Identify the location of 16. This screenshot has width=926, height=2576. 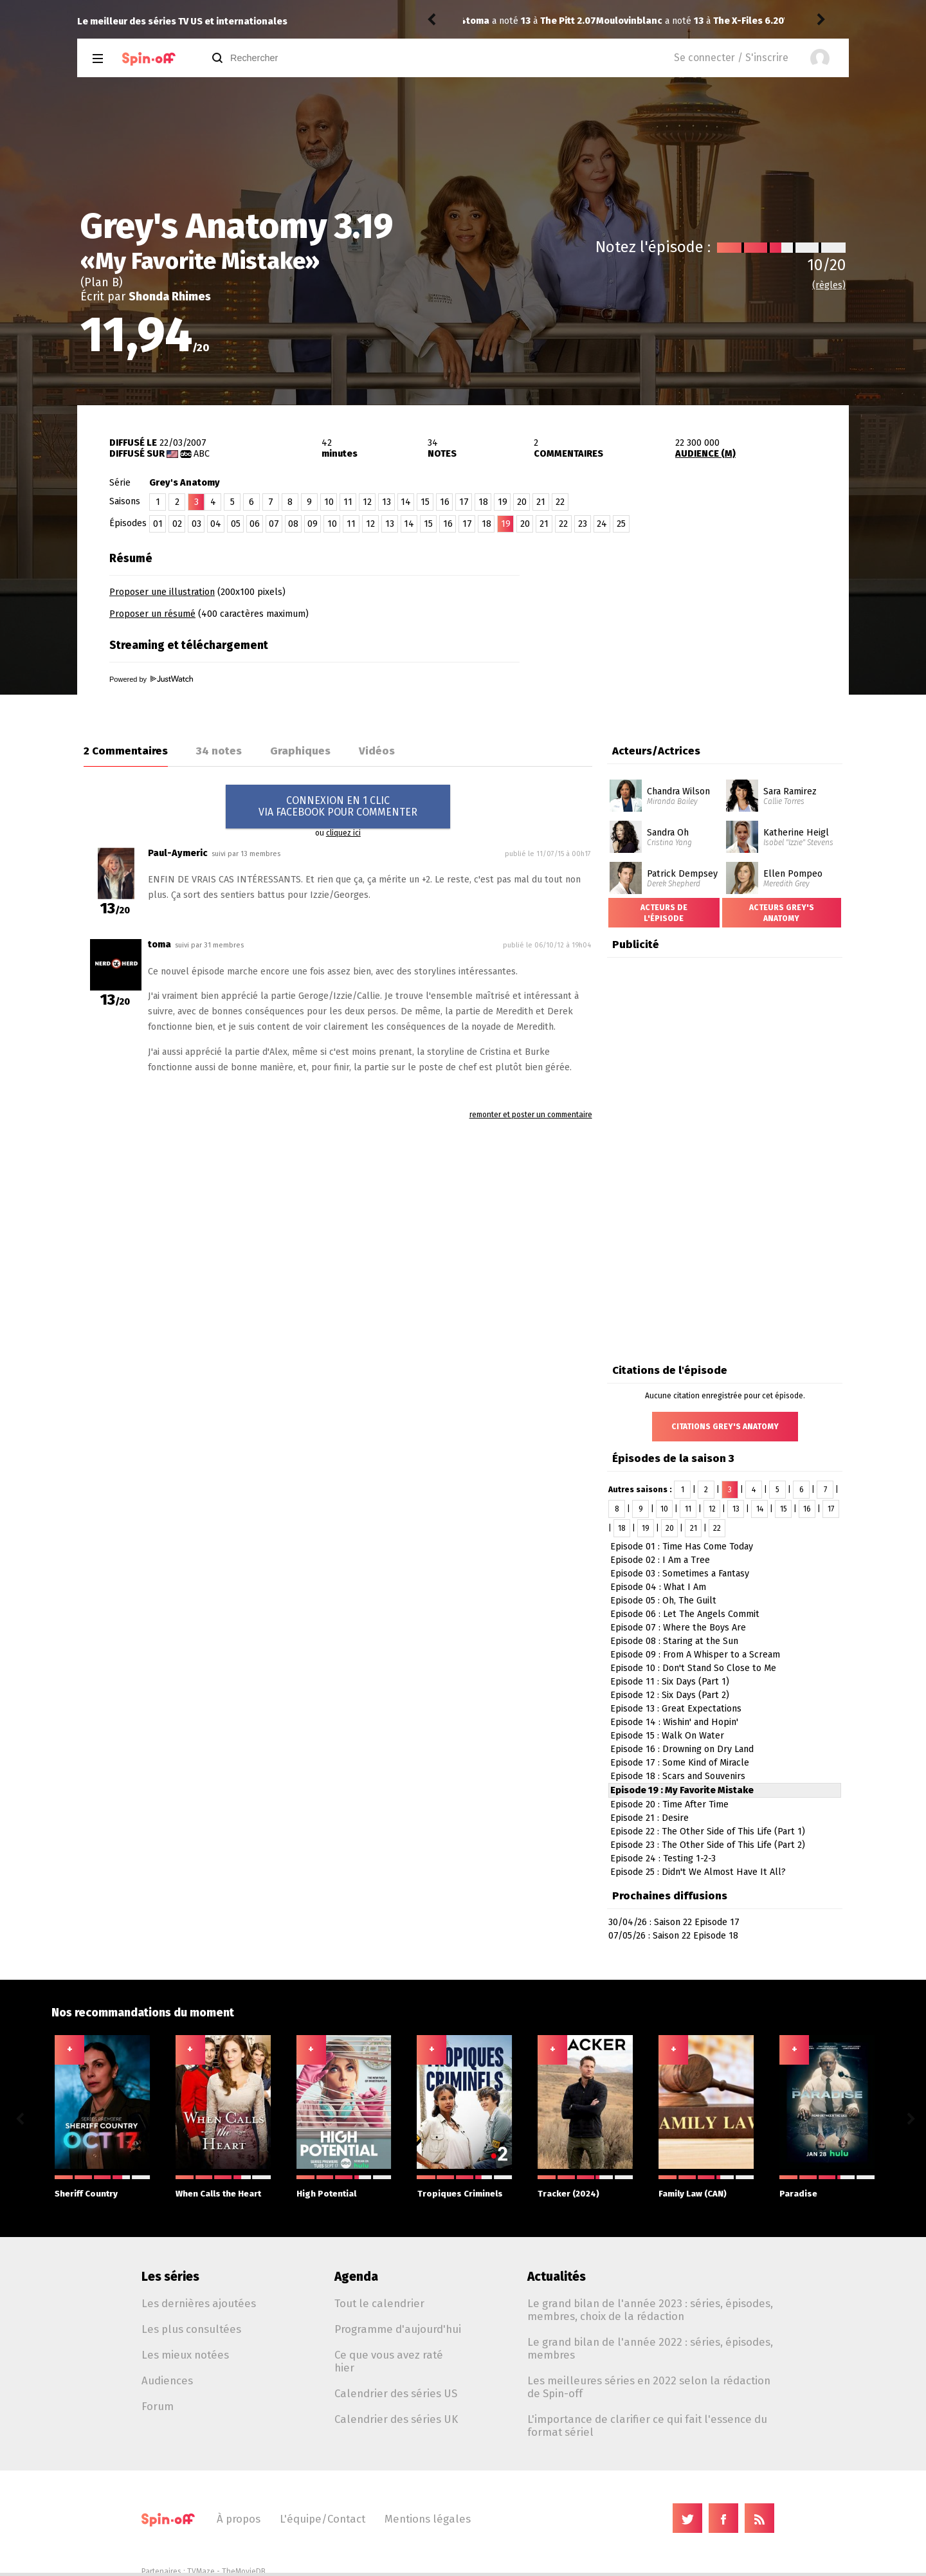
(444, 502).